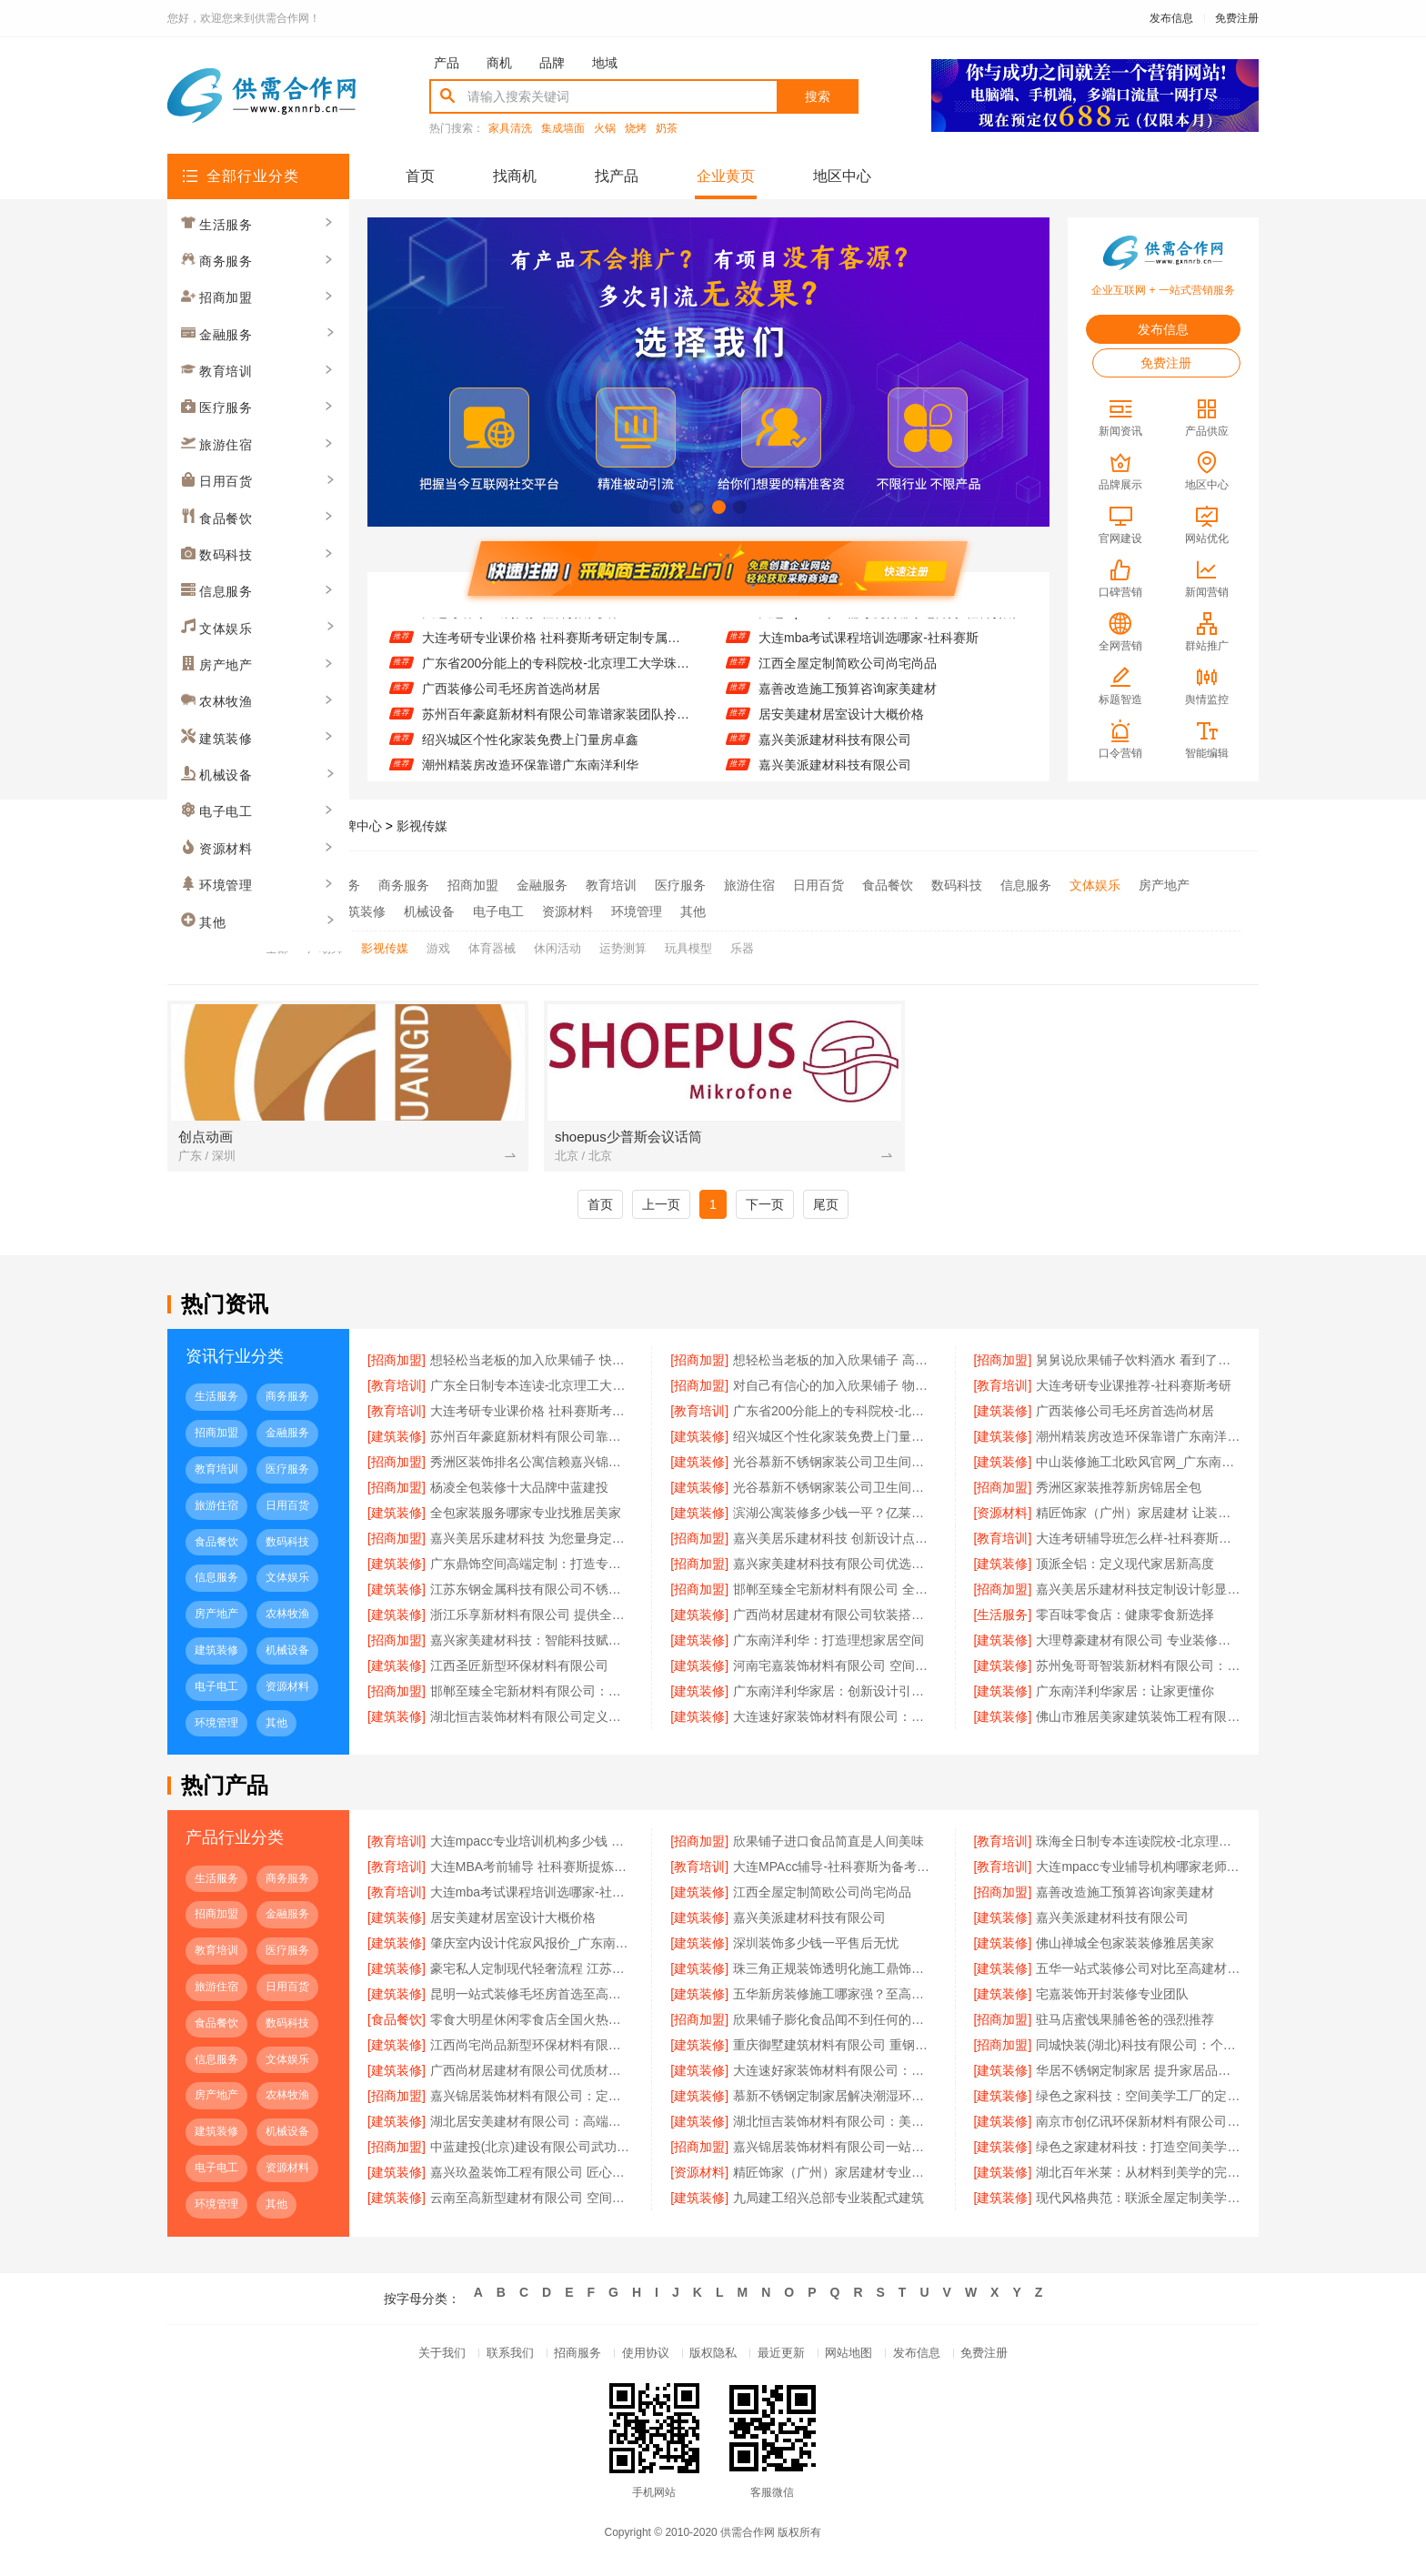 The height and width of the screenshot is (2576, 1426). What do you see at coordinates (835, 1363) in the screenshot?
I see `想轻松当老板的加入欣果铺子 高复购高粘性` at bounding box center [835, 1363].